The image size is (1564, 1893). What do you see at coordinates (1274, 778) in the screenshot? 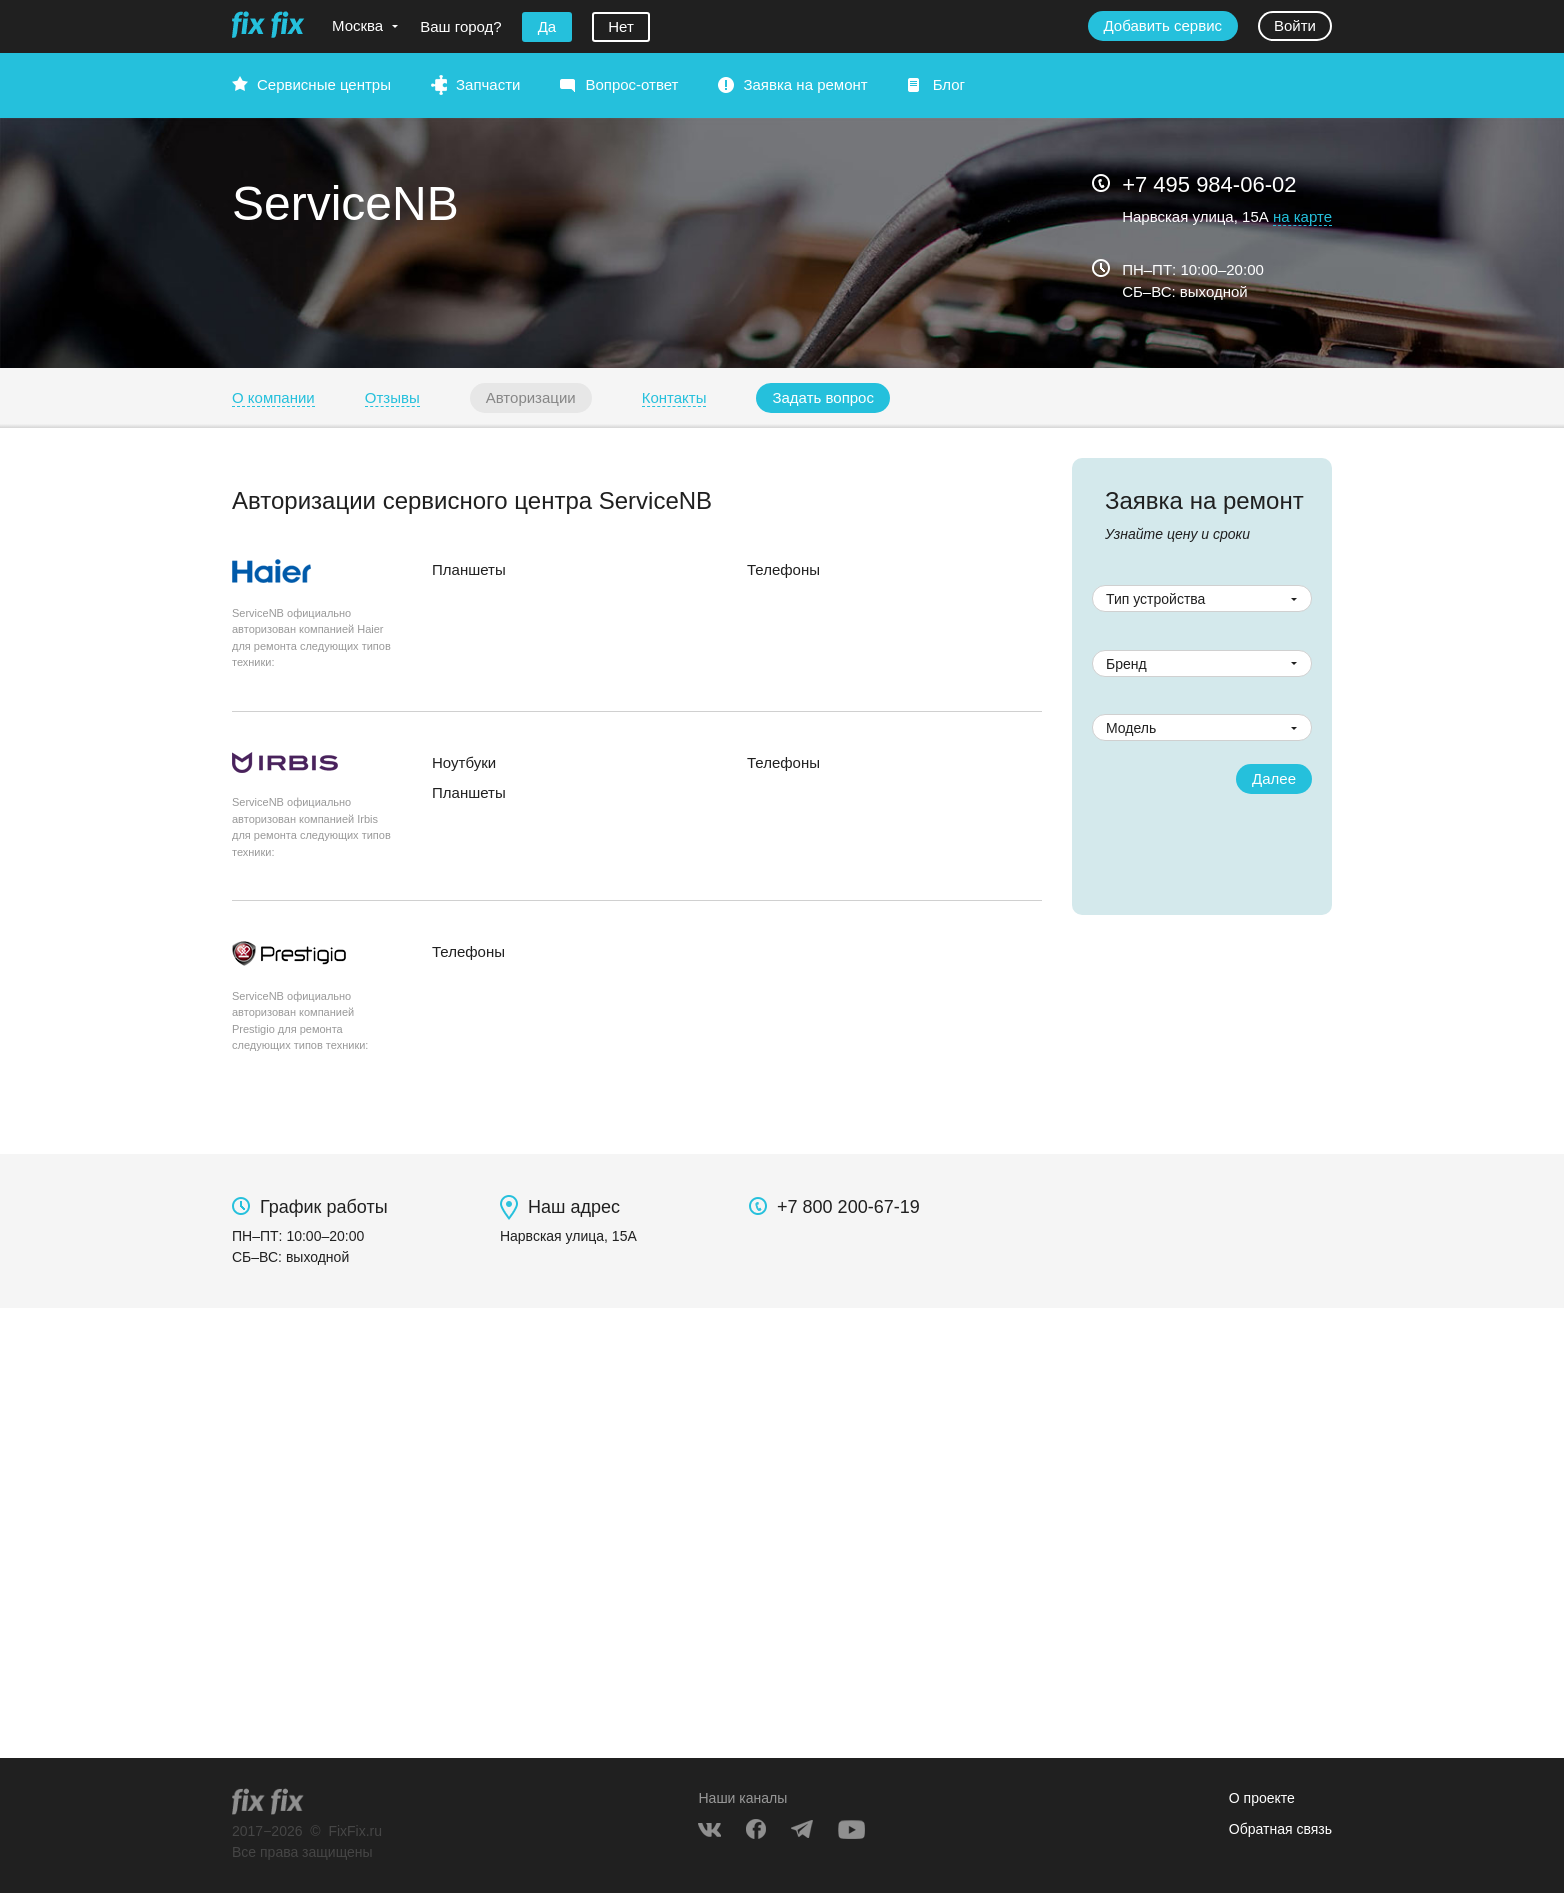
I see `Далее [button]` at bounding box center [1274, 778].